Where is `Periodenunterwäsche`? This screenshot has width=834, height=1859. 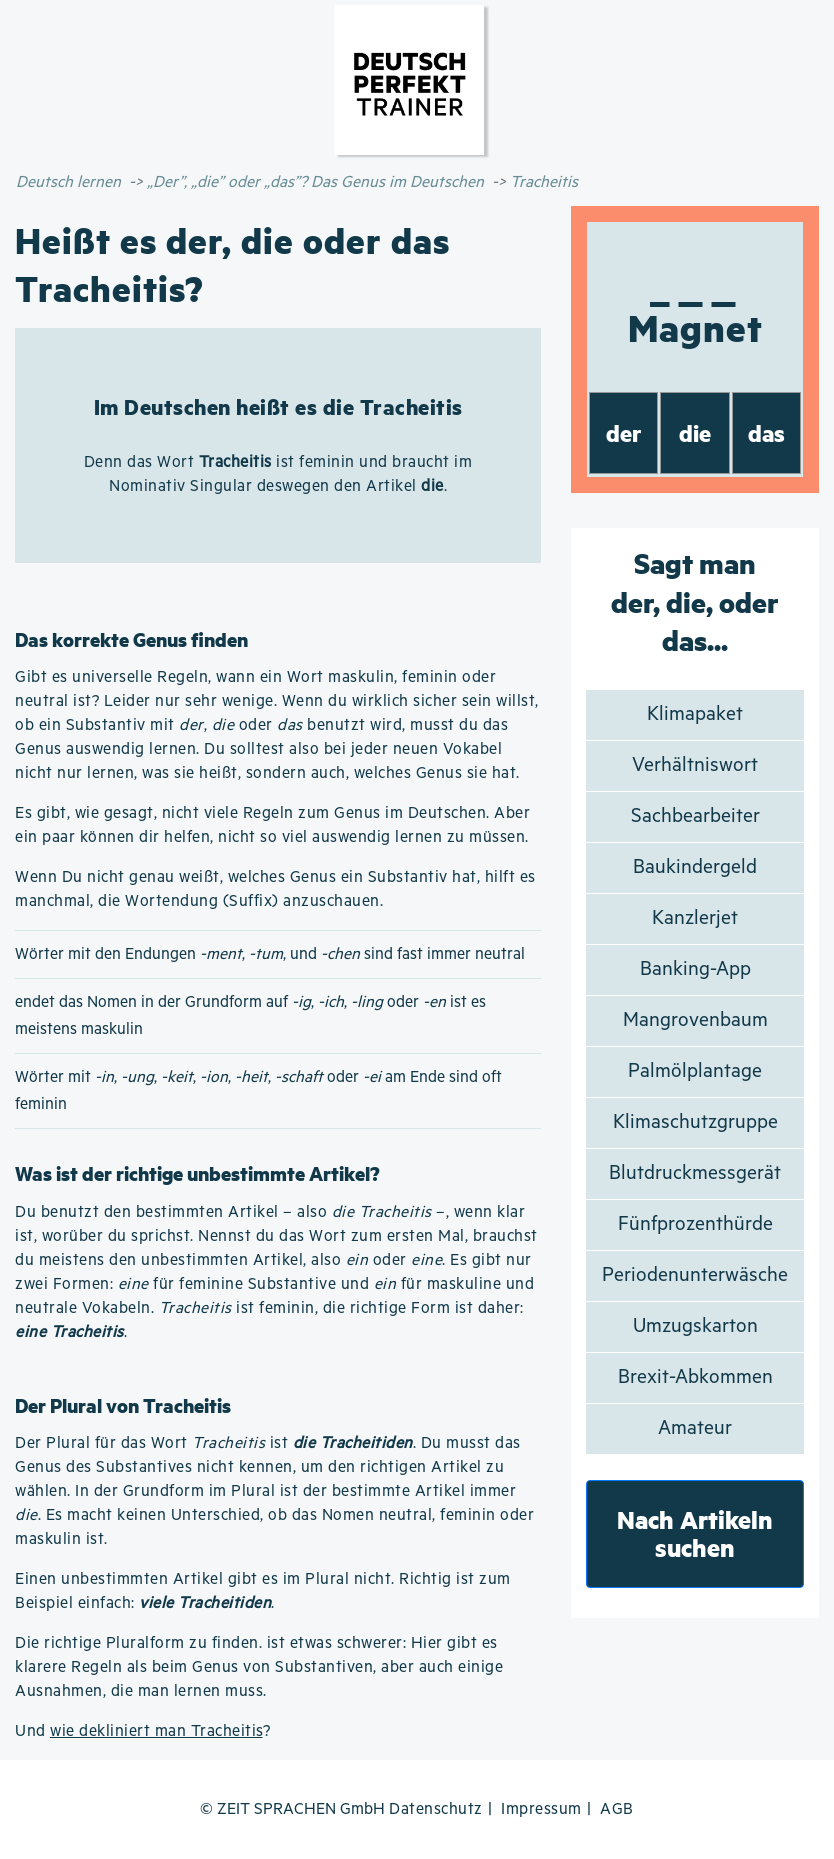 Periodenunterwäsche is located at coordinates (695, 1275).